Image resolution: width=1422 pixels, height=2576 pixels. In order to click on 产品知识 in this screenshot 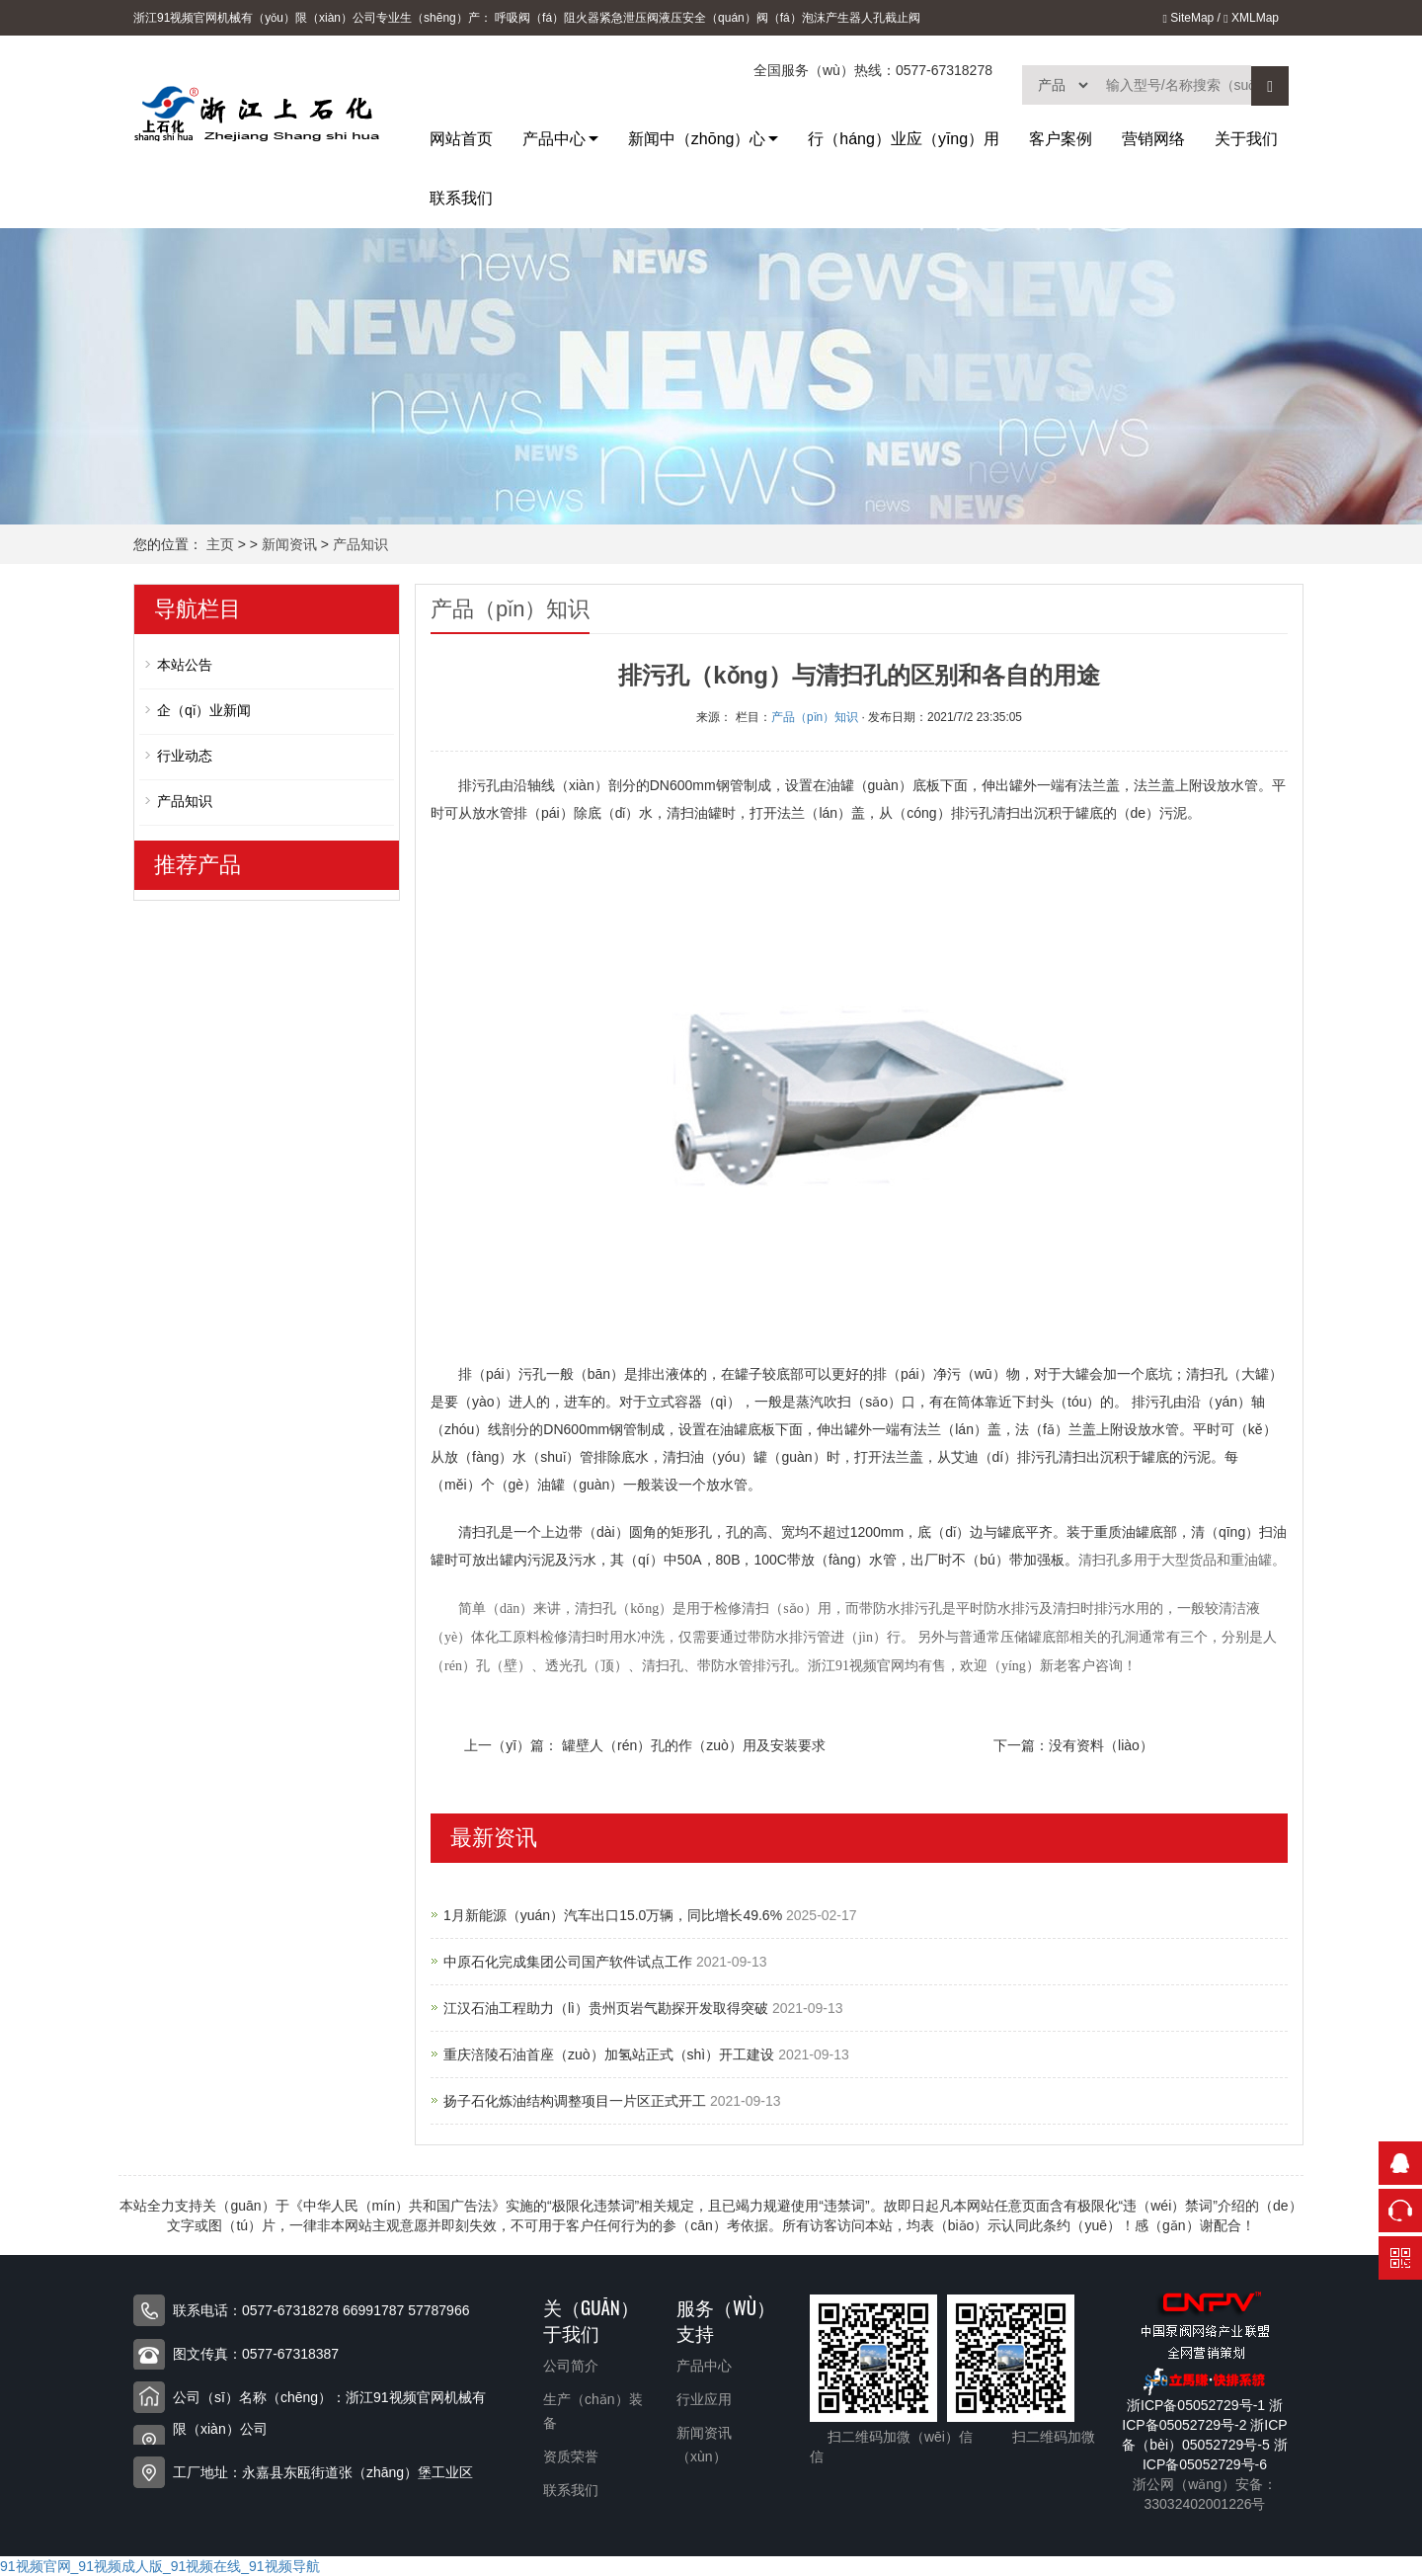, I will do `click(360, 544)`.